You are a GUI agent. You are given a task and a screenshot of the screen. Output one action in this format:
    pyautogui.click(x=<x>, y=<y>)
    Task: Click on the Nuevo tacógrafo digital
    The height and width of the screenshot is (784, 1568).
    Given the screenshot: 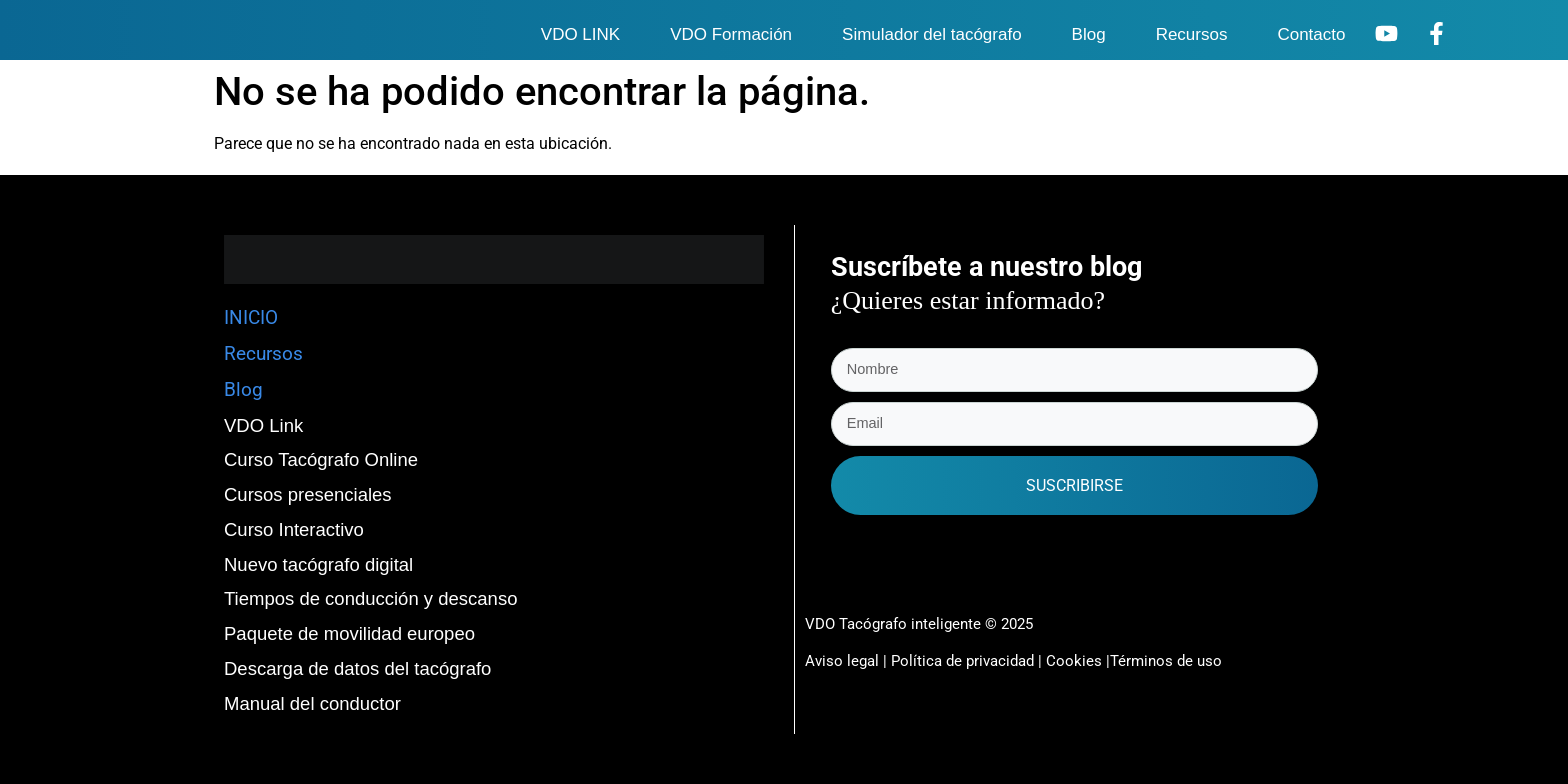 What is the action you would take?
    pyautogui.click(x=318, y=564)
    